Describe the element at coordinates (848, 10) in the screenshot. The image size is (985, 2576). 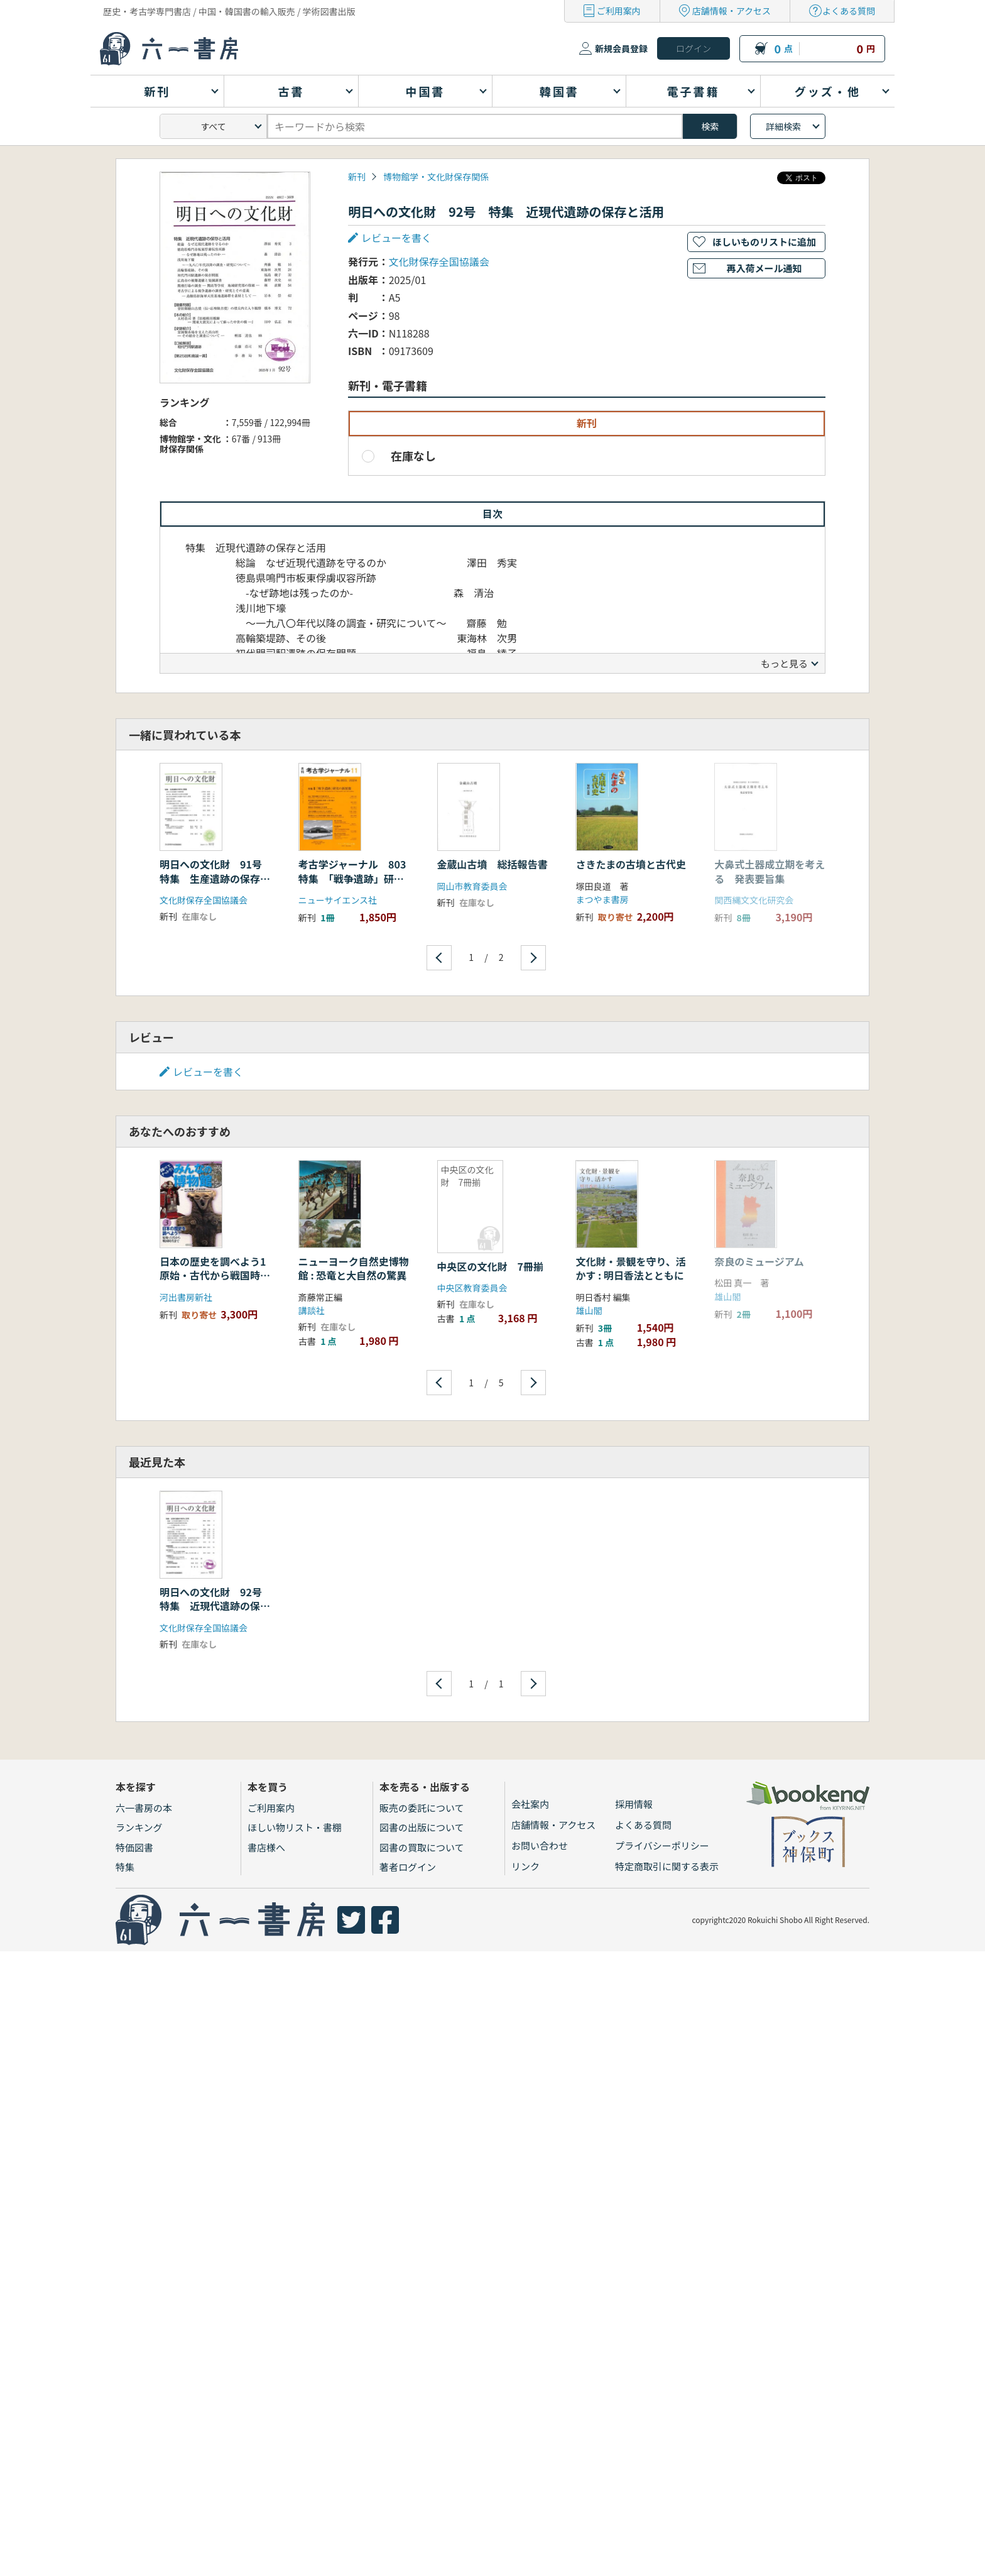
I see `よくある質問` at that location.